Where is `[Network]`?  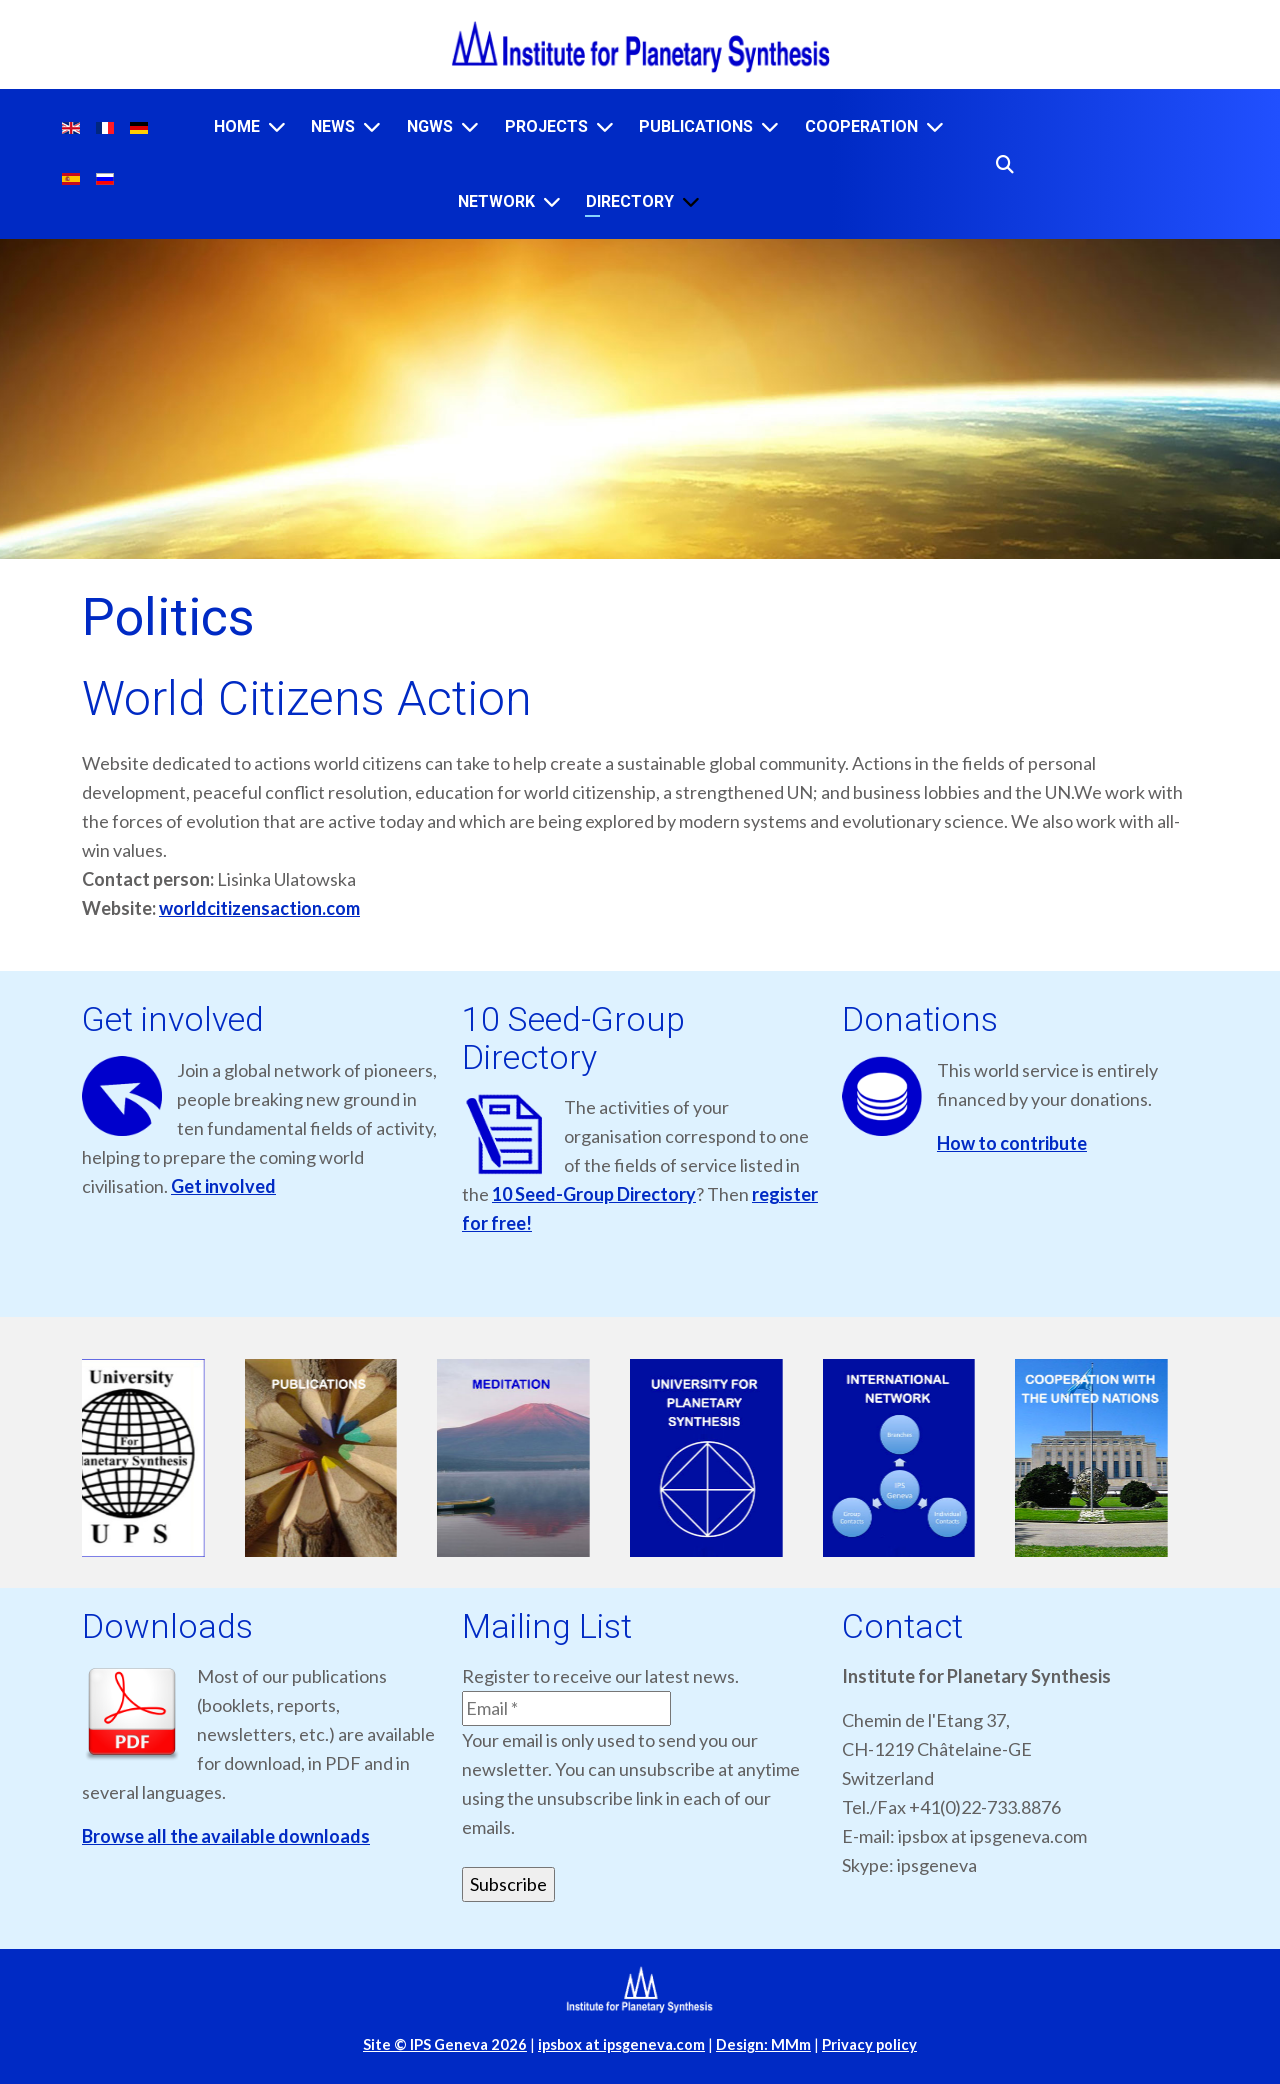
[Network] is located at coordinates (552, 201).